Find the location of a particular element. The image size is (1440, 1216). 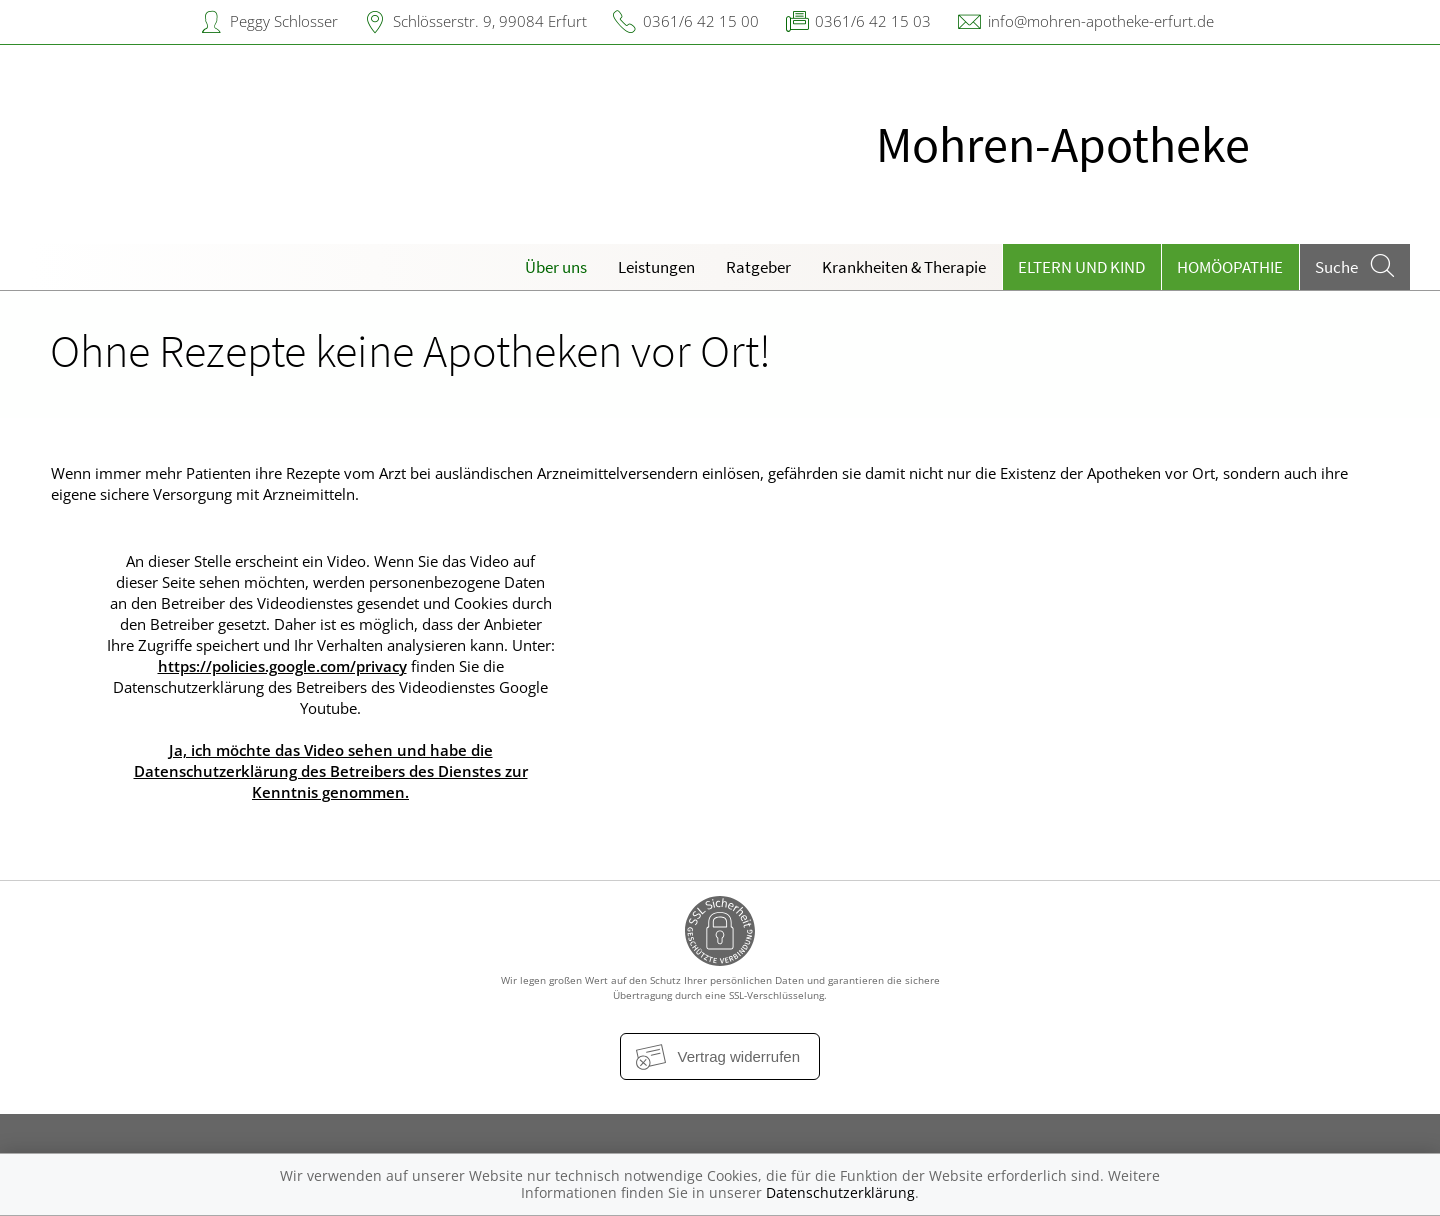

info@mohren-apotheke-erfurt.de is located at coordinates (1101, 21).